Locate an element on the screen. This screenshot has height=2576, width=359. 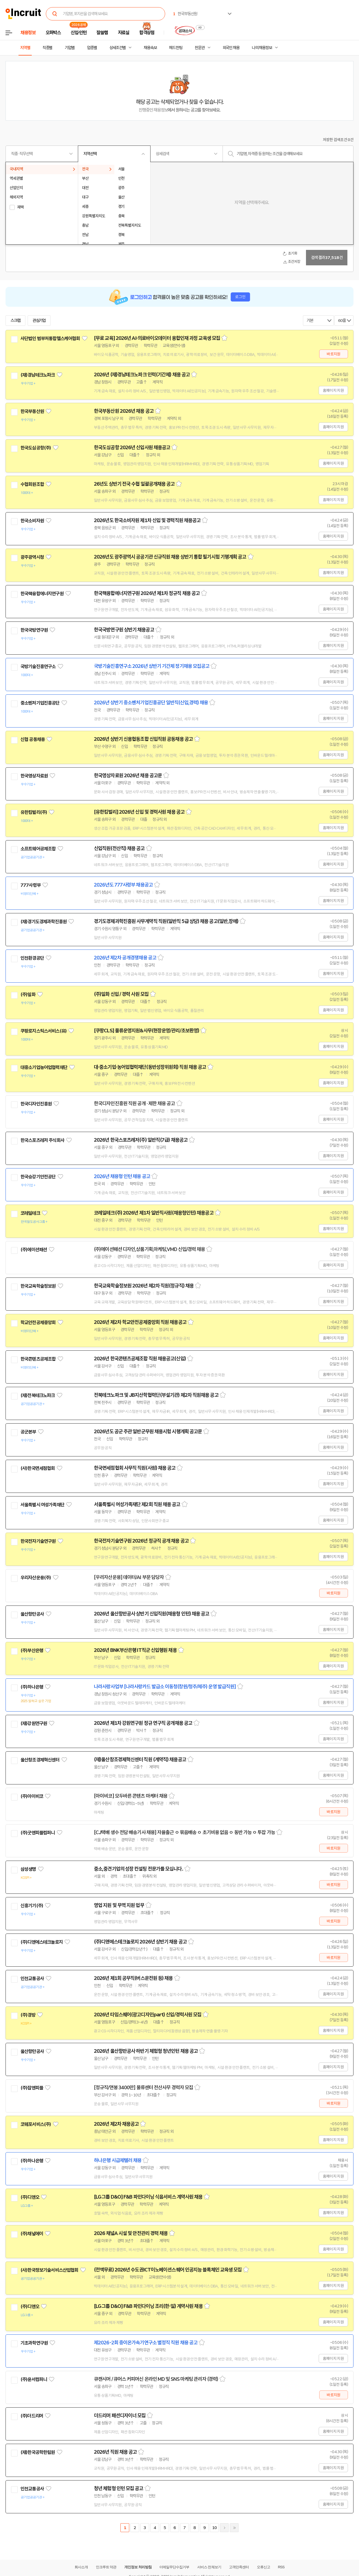
전북테크노파크 및 JB지산학협력단(부설기관) 제2차 직원채용 공고 is located at coordinates (156, 1395).